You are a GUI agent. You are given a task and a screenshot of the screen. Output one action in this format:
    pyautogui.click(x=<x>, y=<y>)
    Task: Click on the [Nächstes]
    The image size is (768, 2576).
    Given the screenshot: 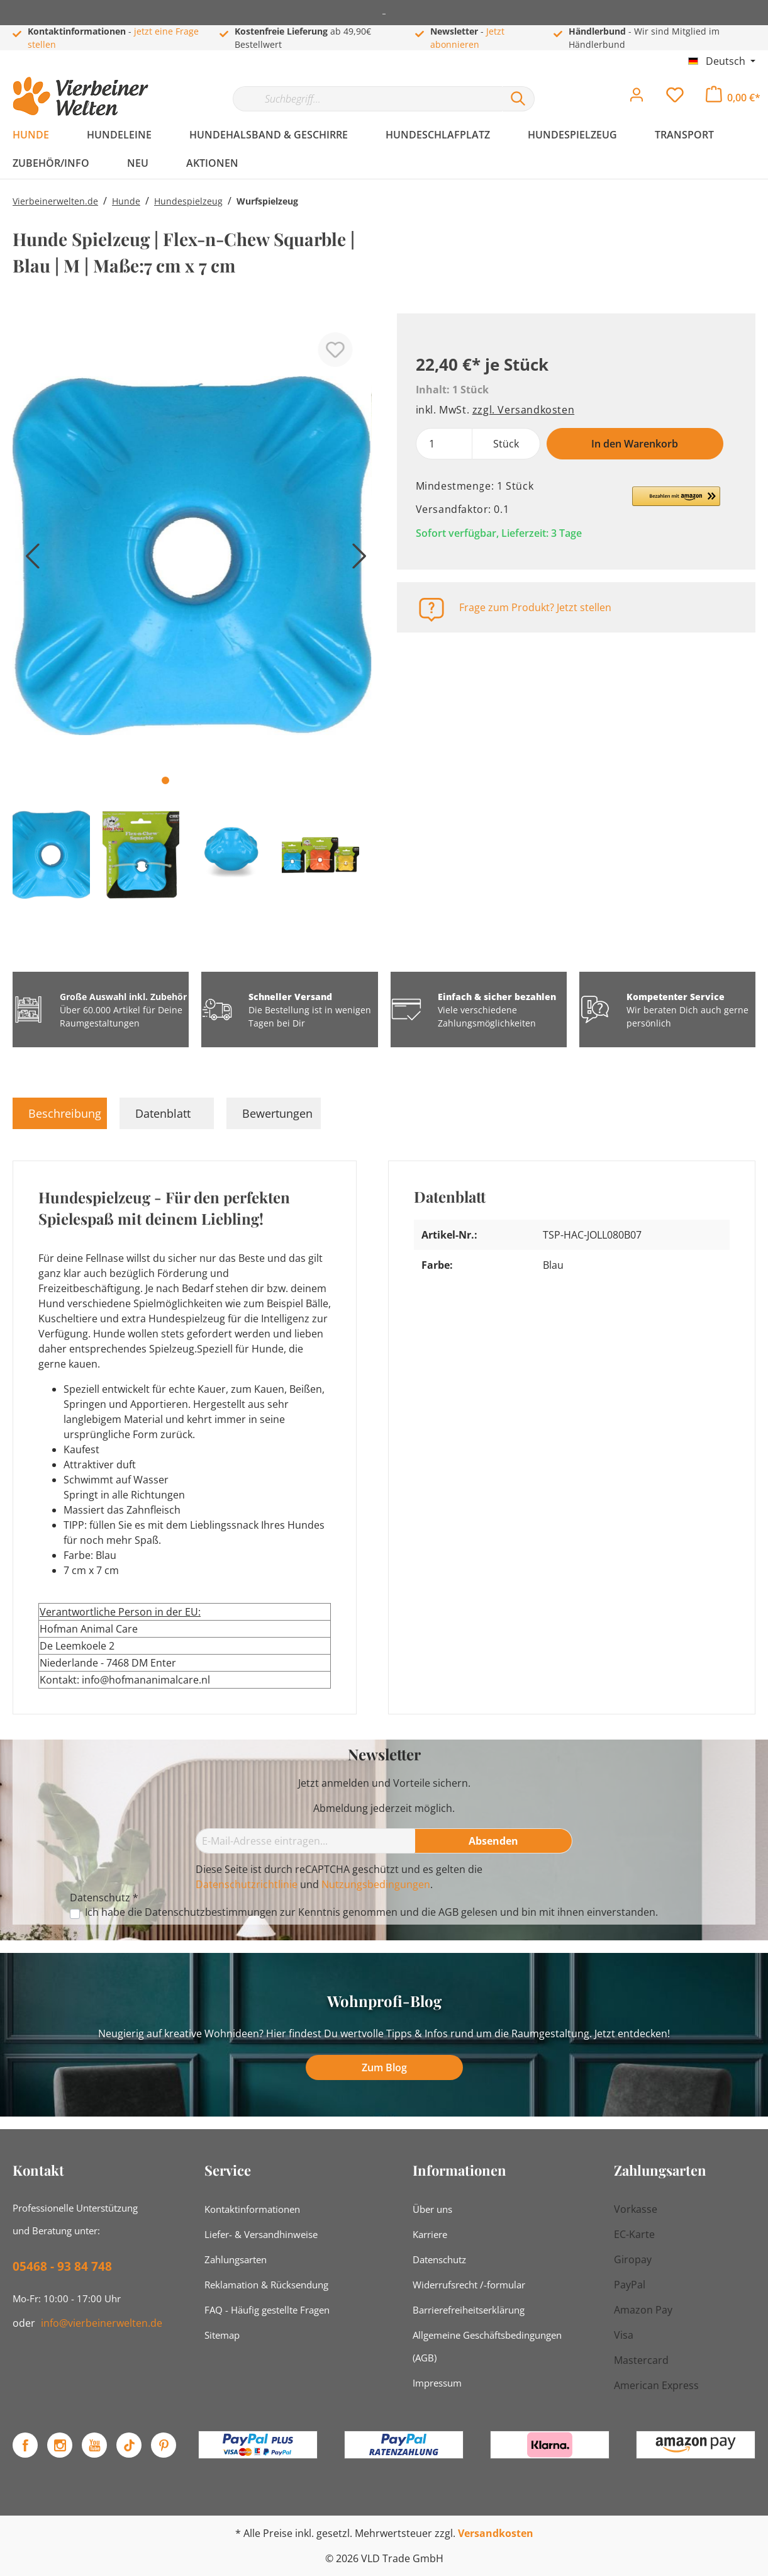 What is the action you would take?
    pyautogui.click(x=356, y=560)
    